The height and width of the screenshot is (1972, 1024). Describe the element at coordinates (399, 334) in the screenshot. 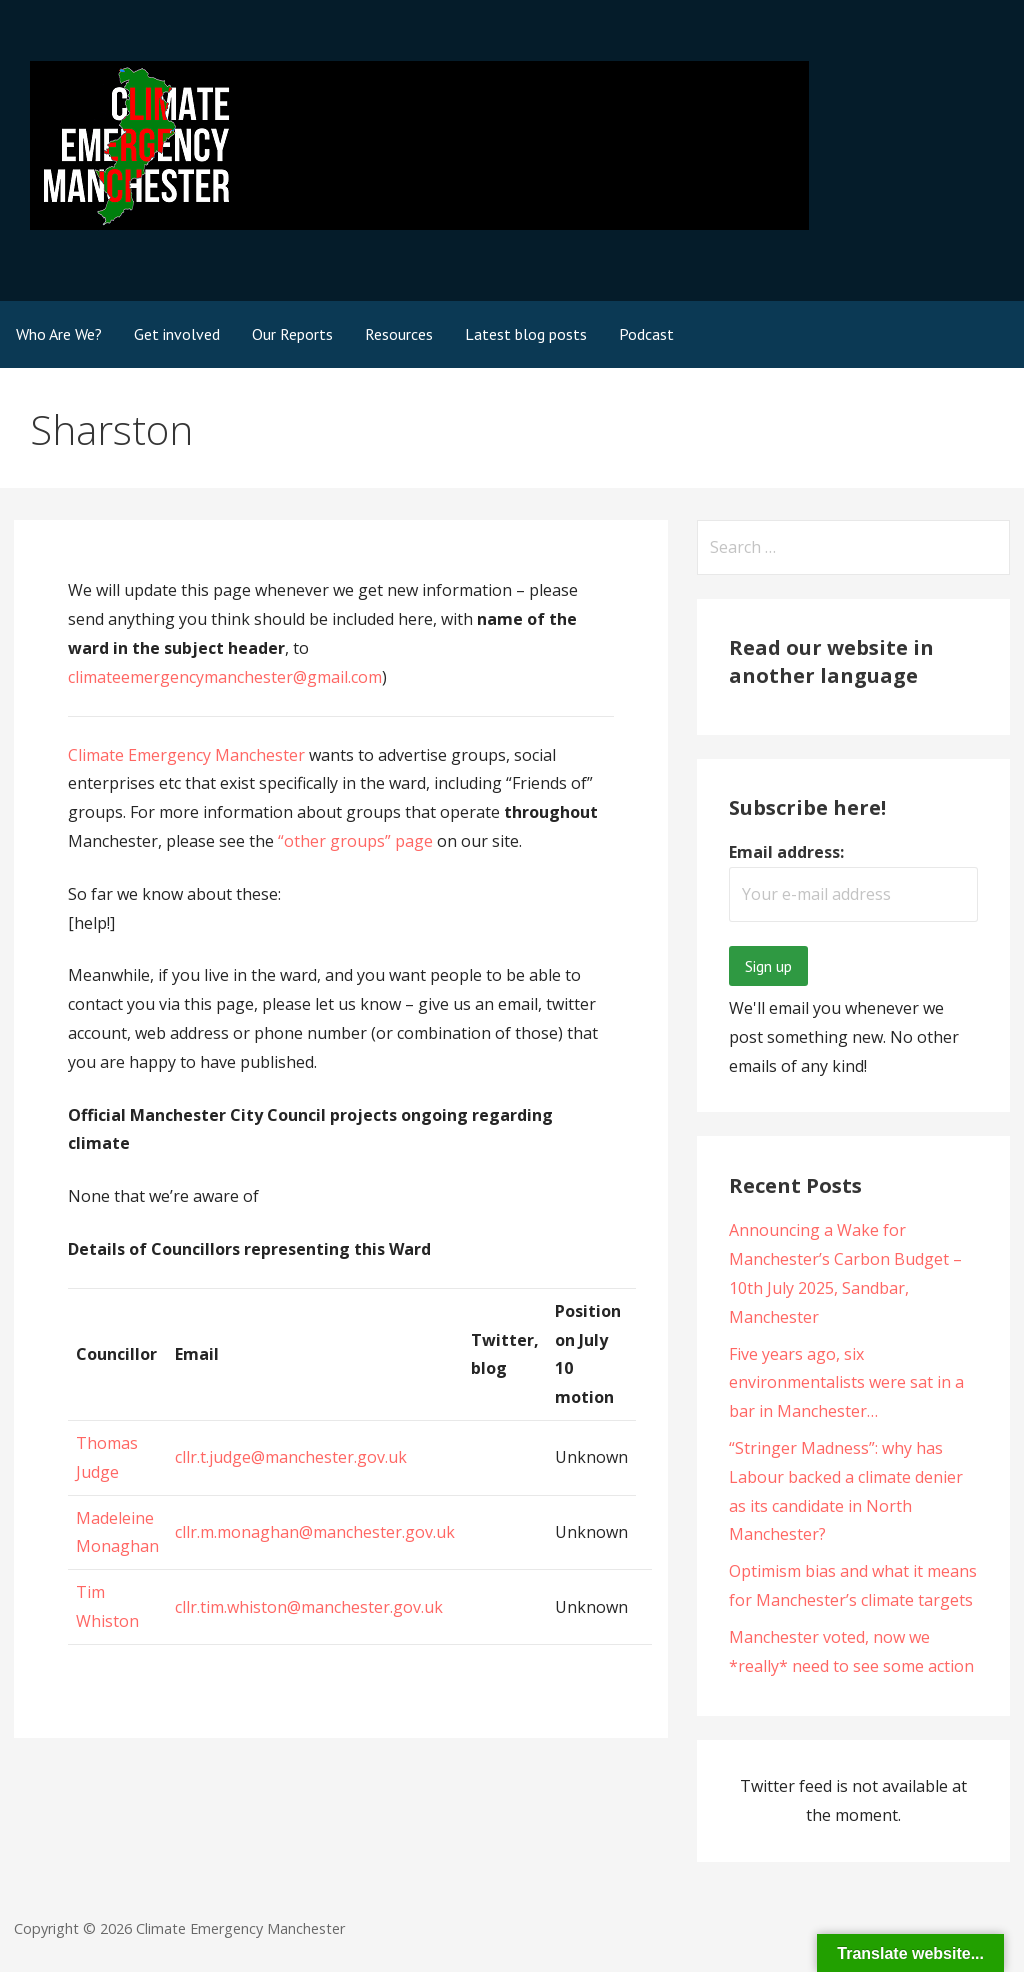

I see `Resources` at that location.